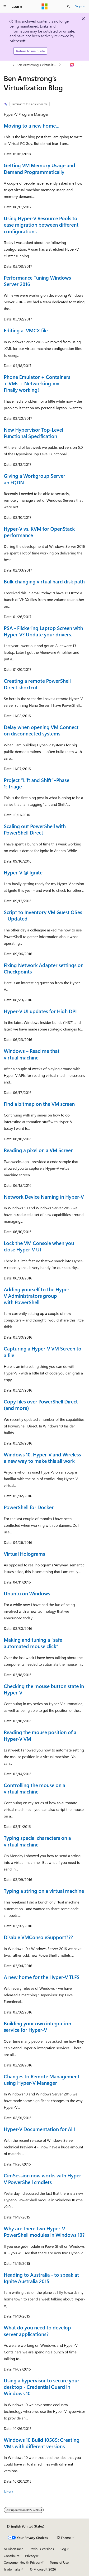  What do you see at coordinates (42, 2079) in the screenshot?
I see `Changes to Remote Management using Hyper-V Manager` at bounding box center [42, 2079].